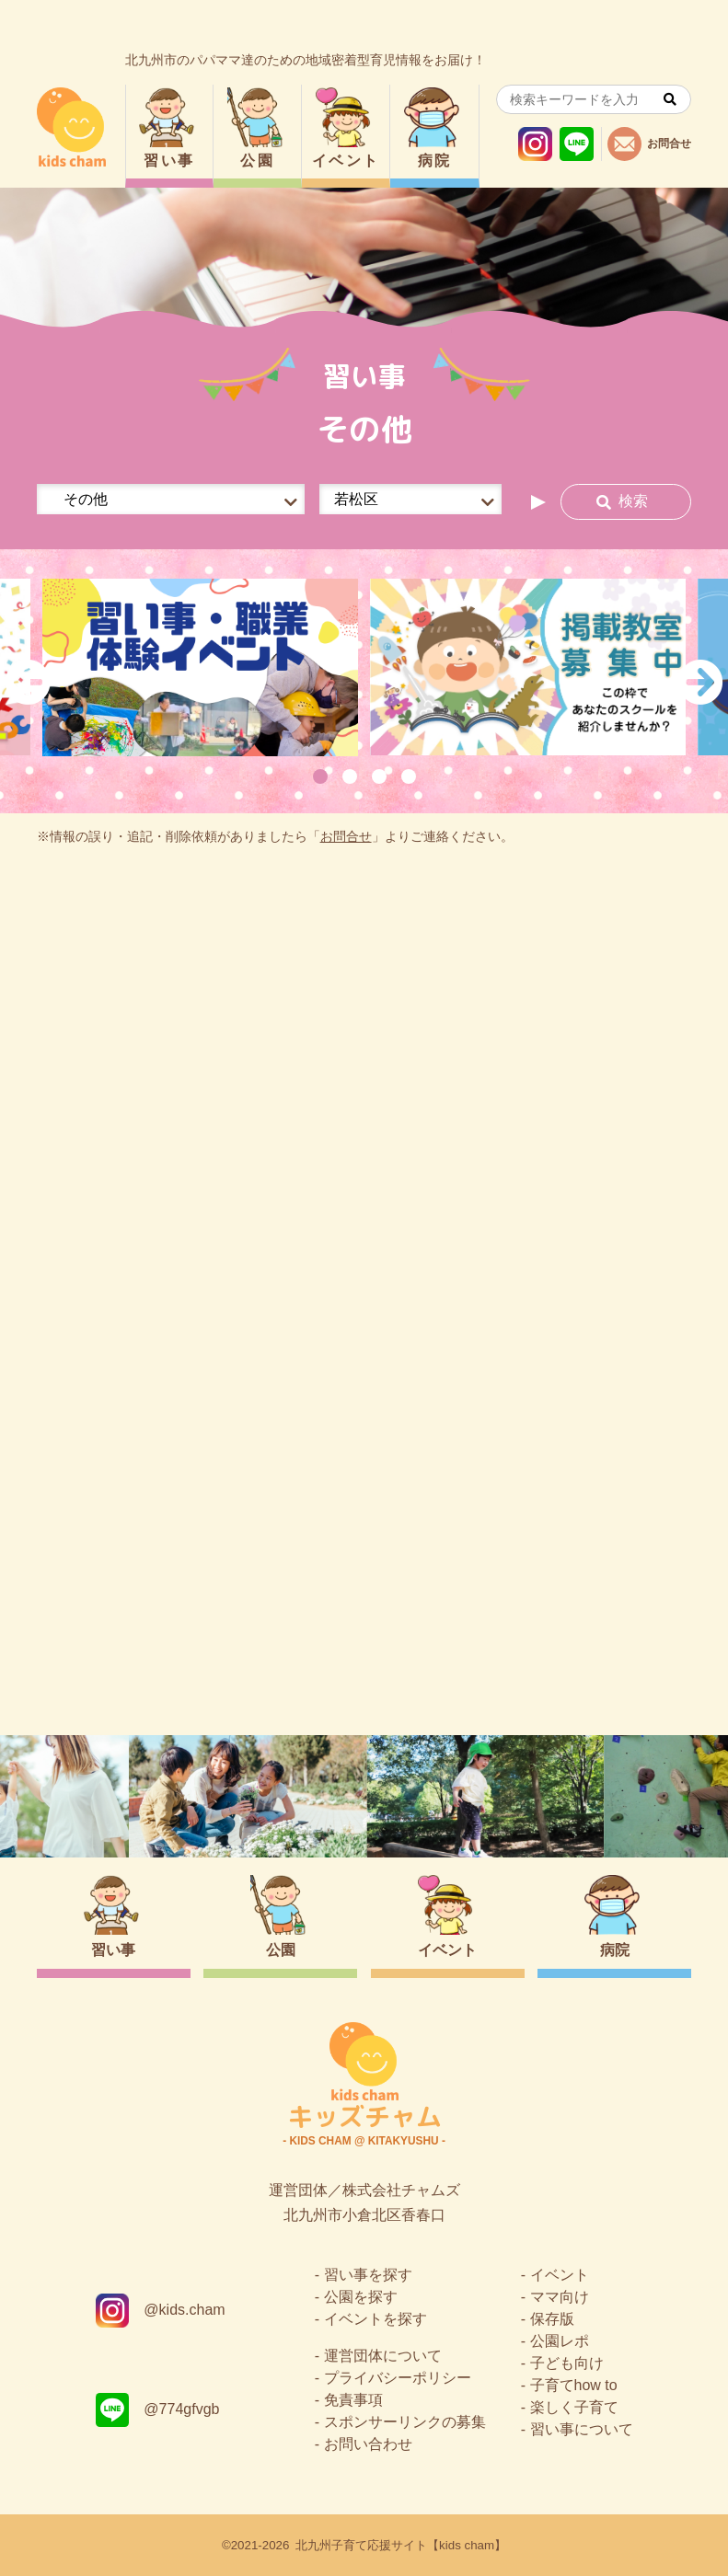 The width and height of the screenshot is (728, 2576). Describe the element at coordinates (257, 160) in the screenshot. I see `公園` at that location.